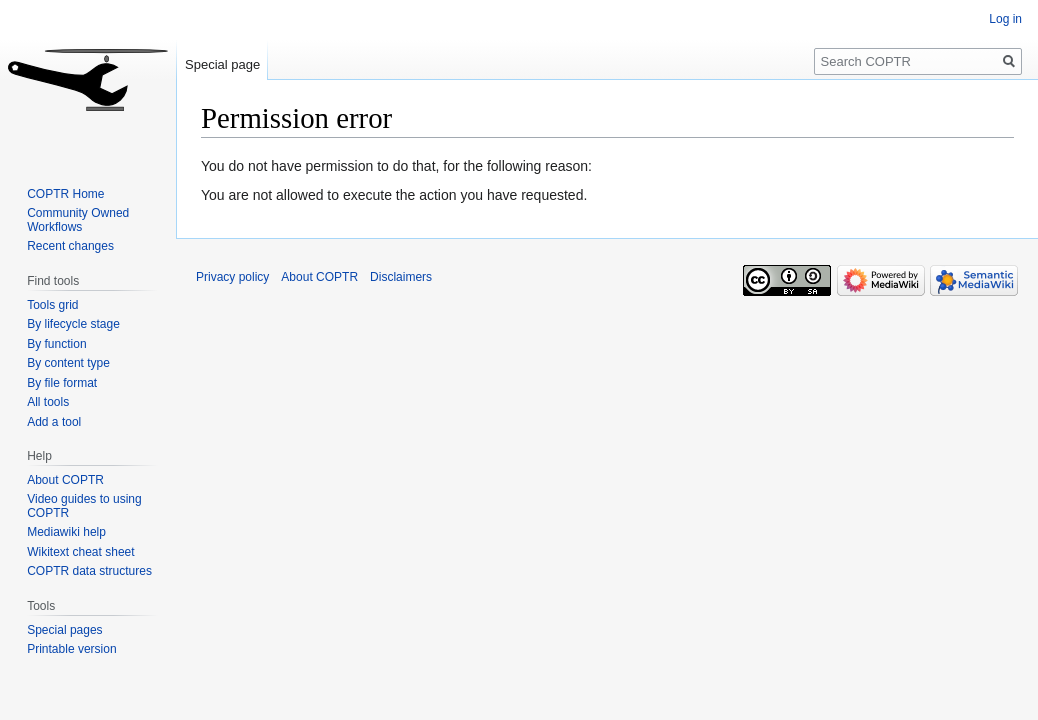 This screenshot has height=720, width=1038. Describe the element at coordinates (78, 220) in the screenshot. I see `Community Owned Workflows` at that location.